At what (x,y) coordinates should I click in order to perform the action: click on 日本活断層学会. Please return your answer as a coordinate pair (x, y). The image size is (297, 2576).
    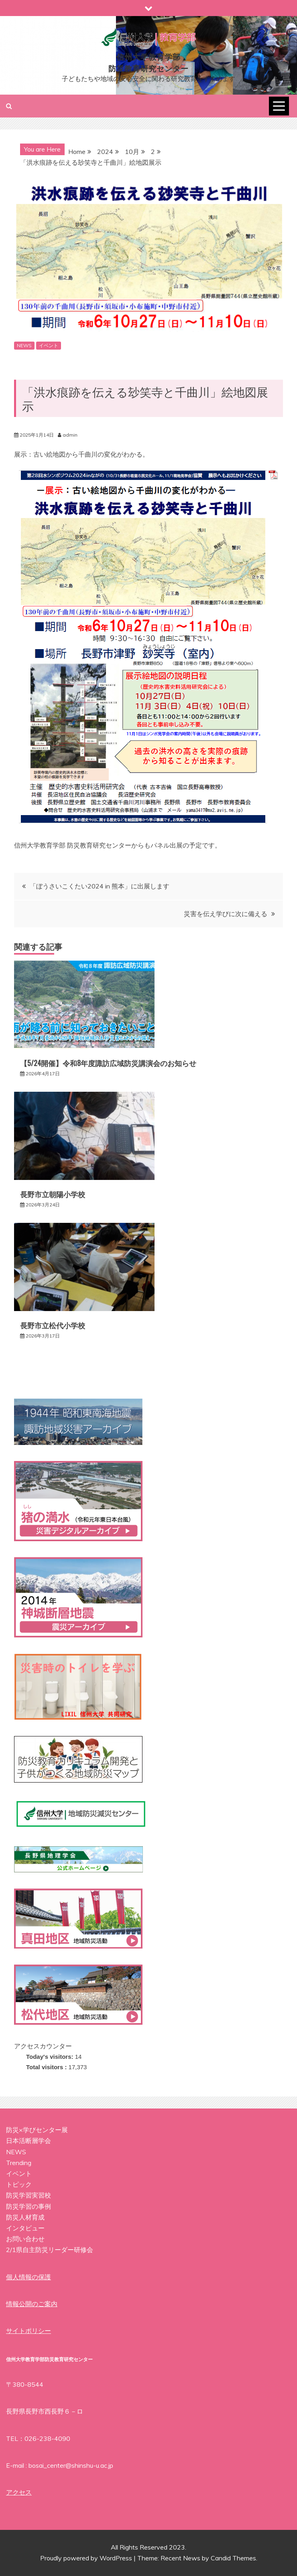
    Looking at the image, I should click on (28, 2141).